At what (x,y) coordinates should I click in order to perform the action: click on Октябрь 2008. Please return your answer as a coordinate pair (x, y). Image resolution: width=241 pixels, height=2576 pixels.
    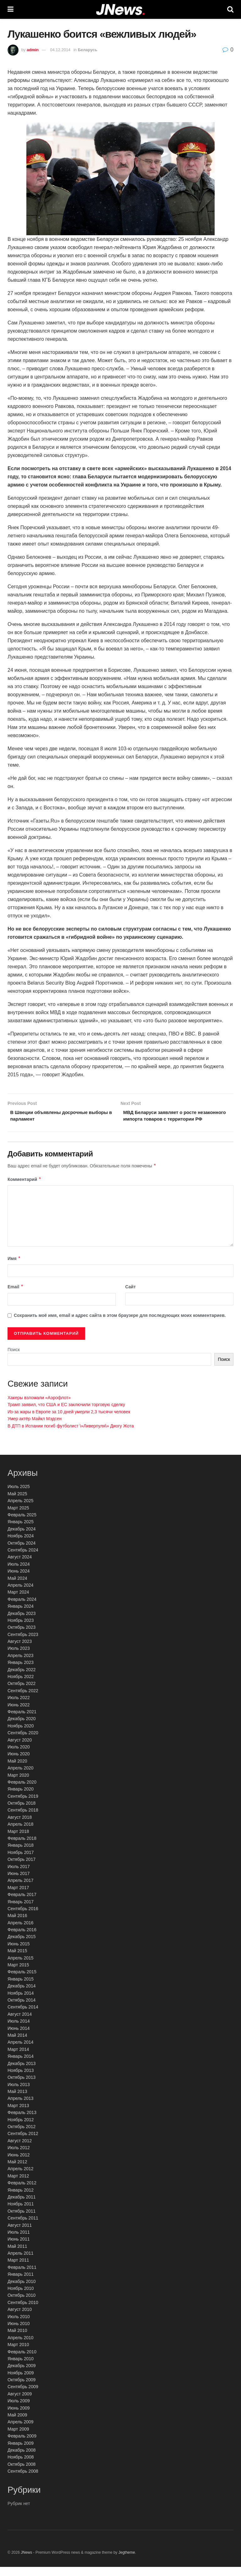
    Looking at the image, I should click on (21, 2472).